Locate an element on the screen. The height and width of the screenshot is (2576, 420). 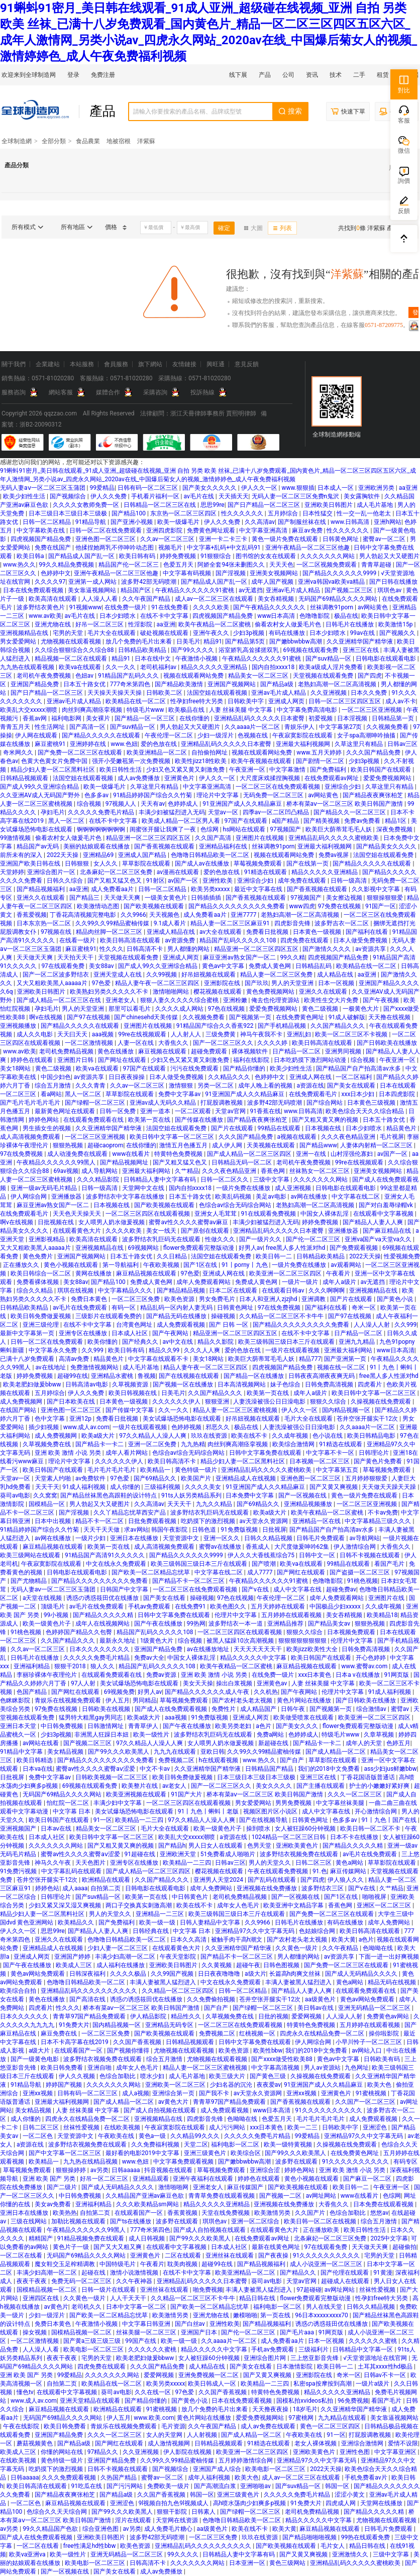
av黄色片 is located at coordinates (56, 2306).